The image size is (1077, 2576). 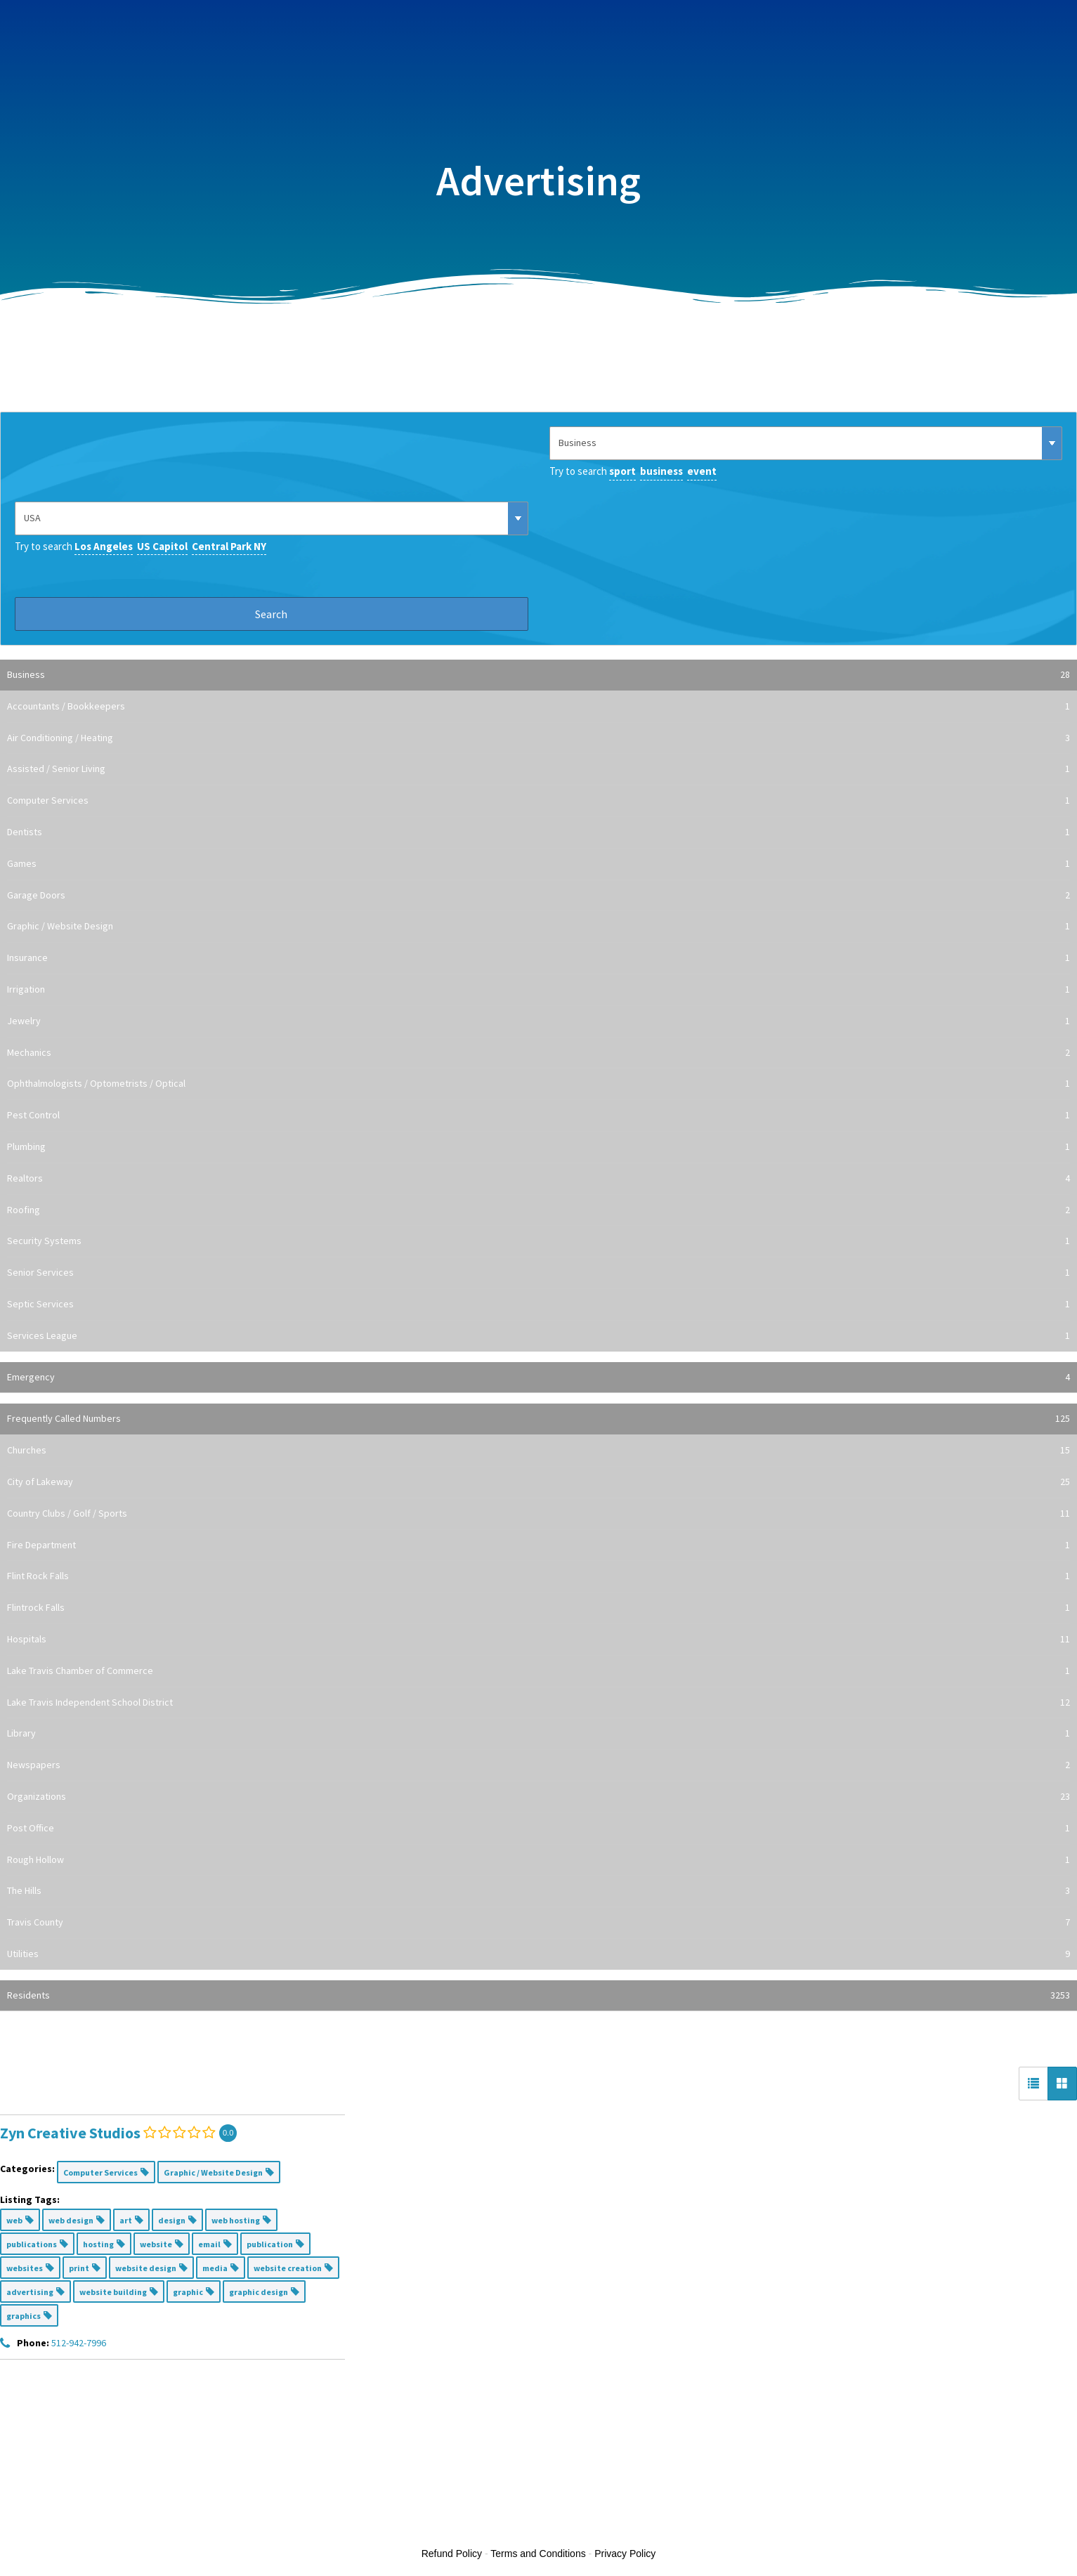 I want to click on Plumbing, so click(x=538, y=1147).